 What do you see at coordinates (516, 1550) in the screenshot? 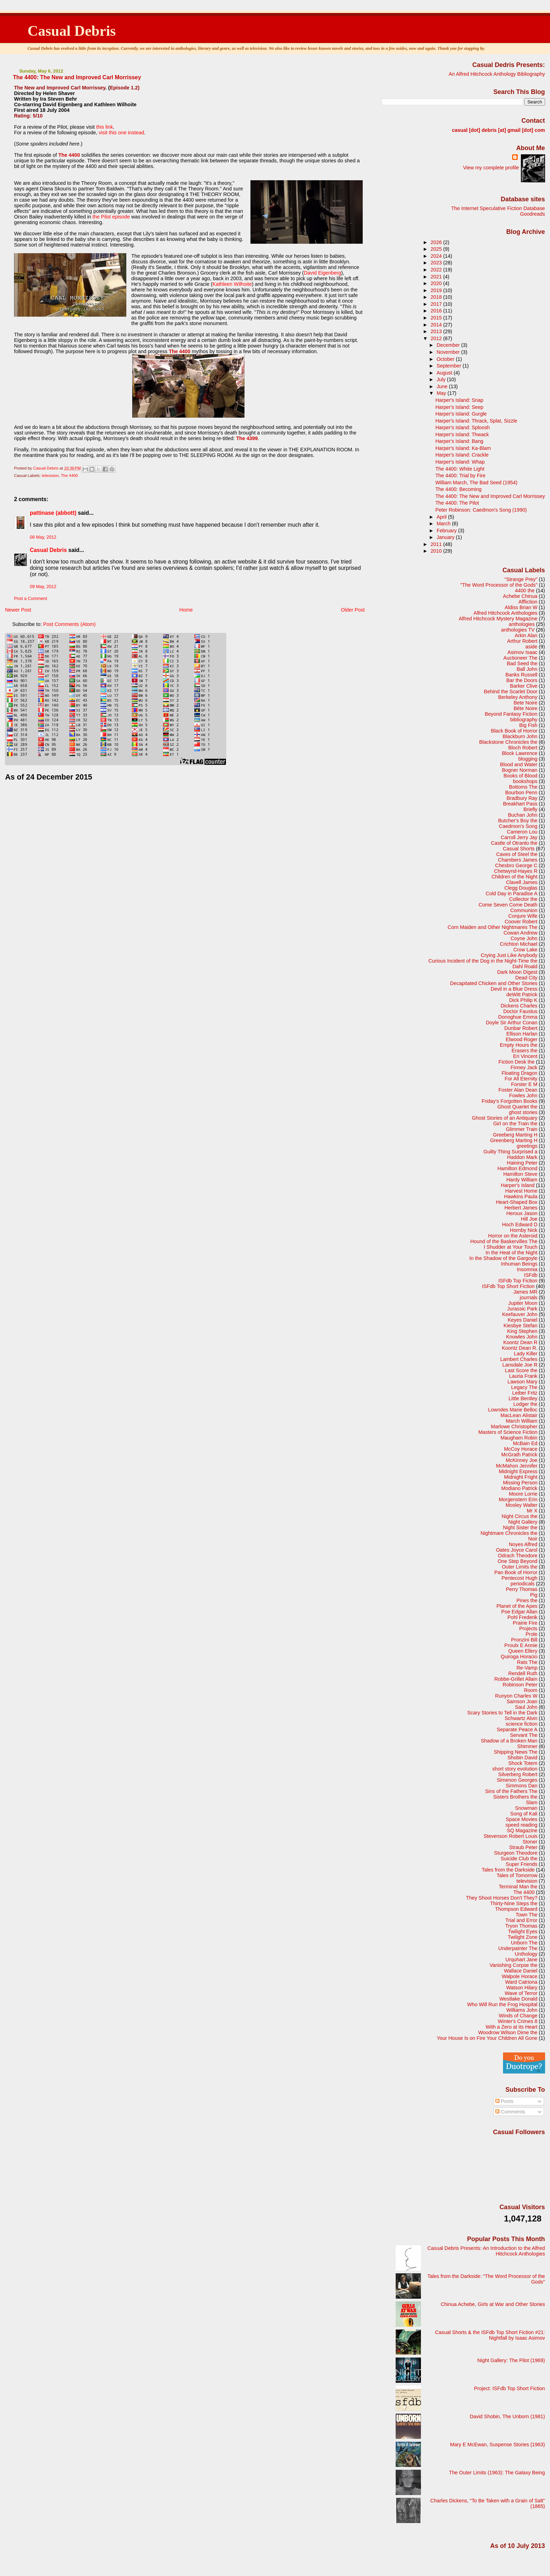
I see `Oates Joyce Carol` at bounding box center [516, 1550].